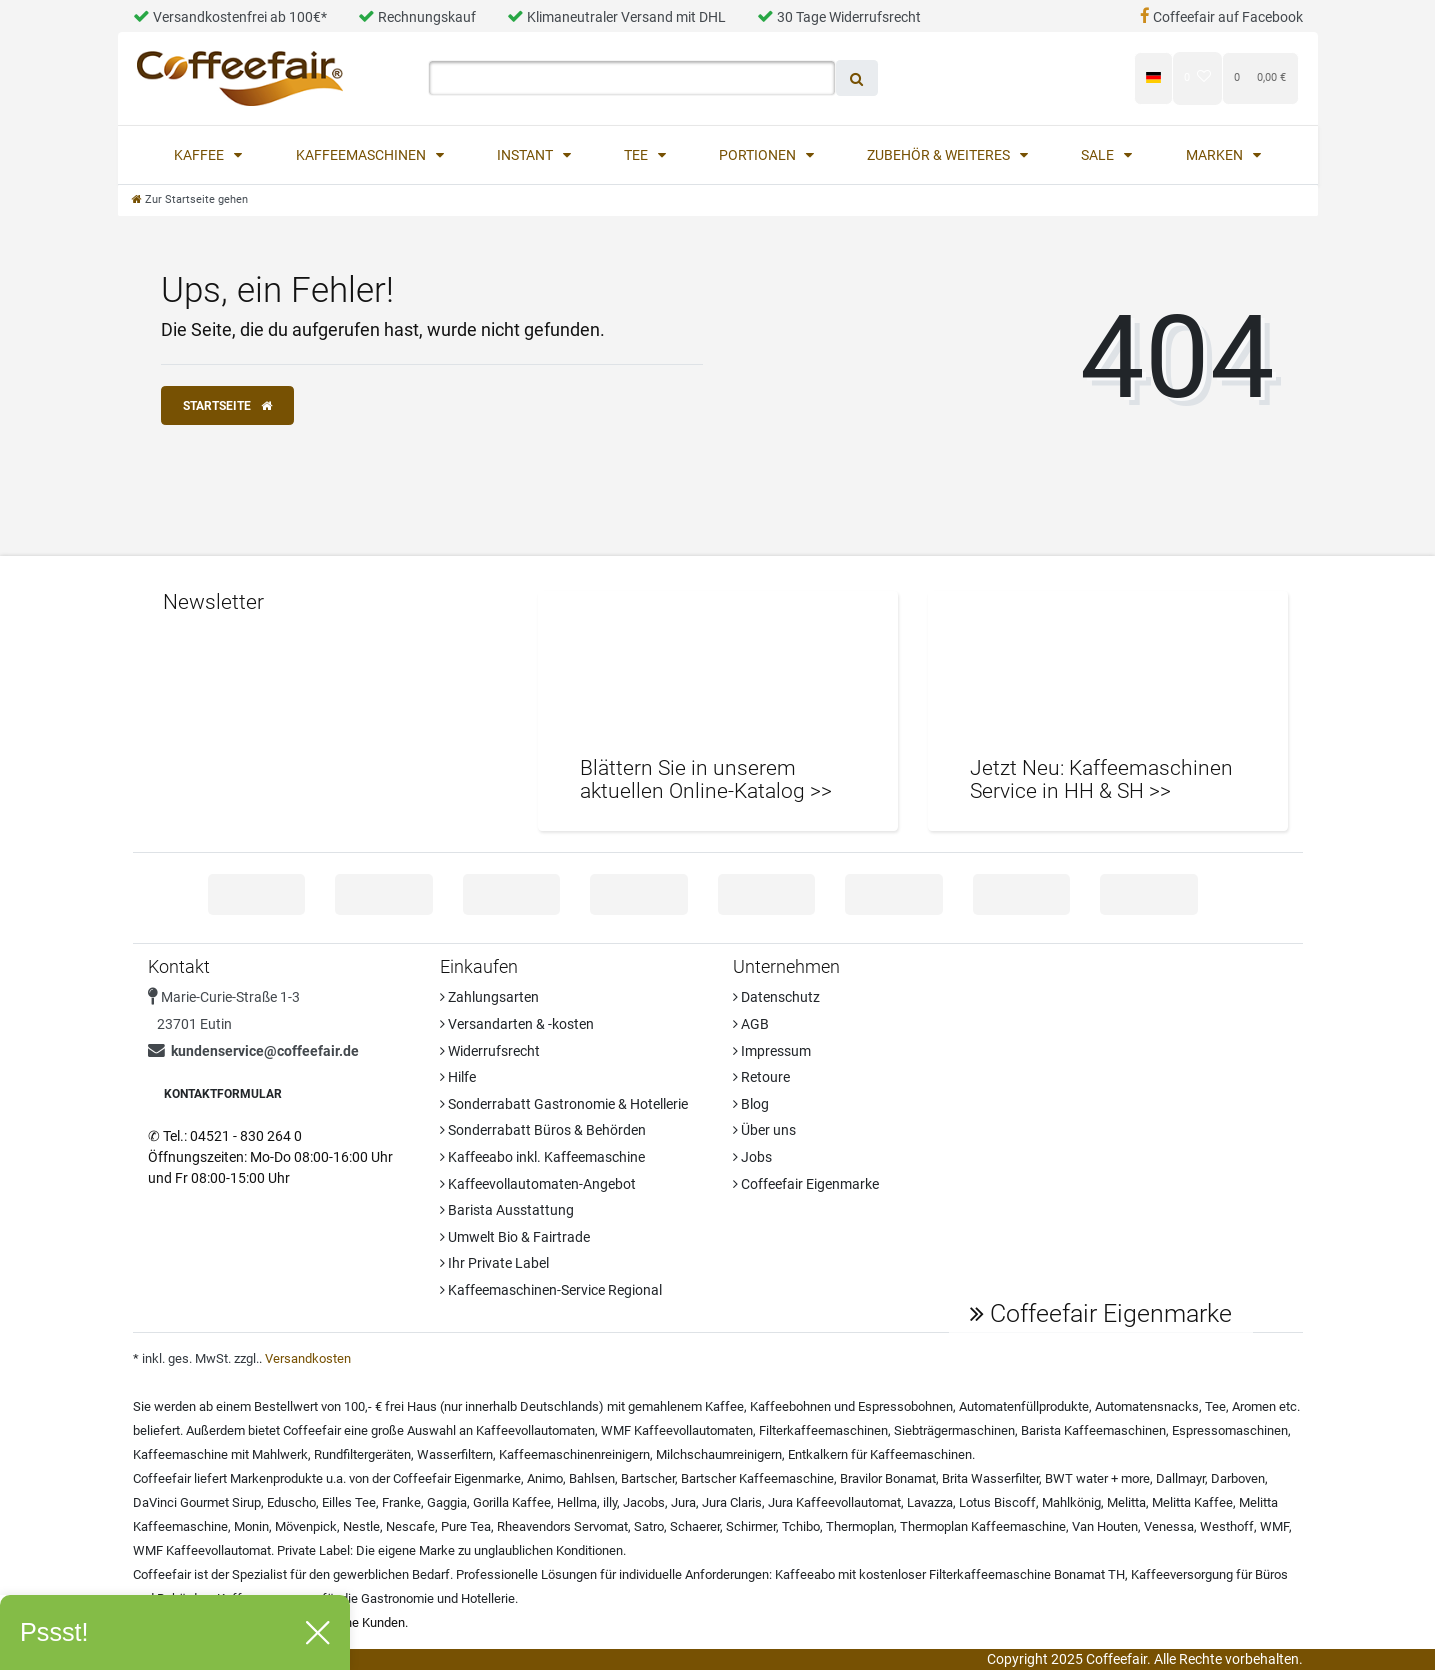 The image size is (1435, 1670). I want to click on Jobs, so click(752, 1157).